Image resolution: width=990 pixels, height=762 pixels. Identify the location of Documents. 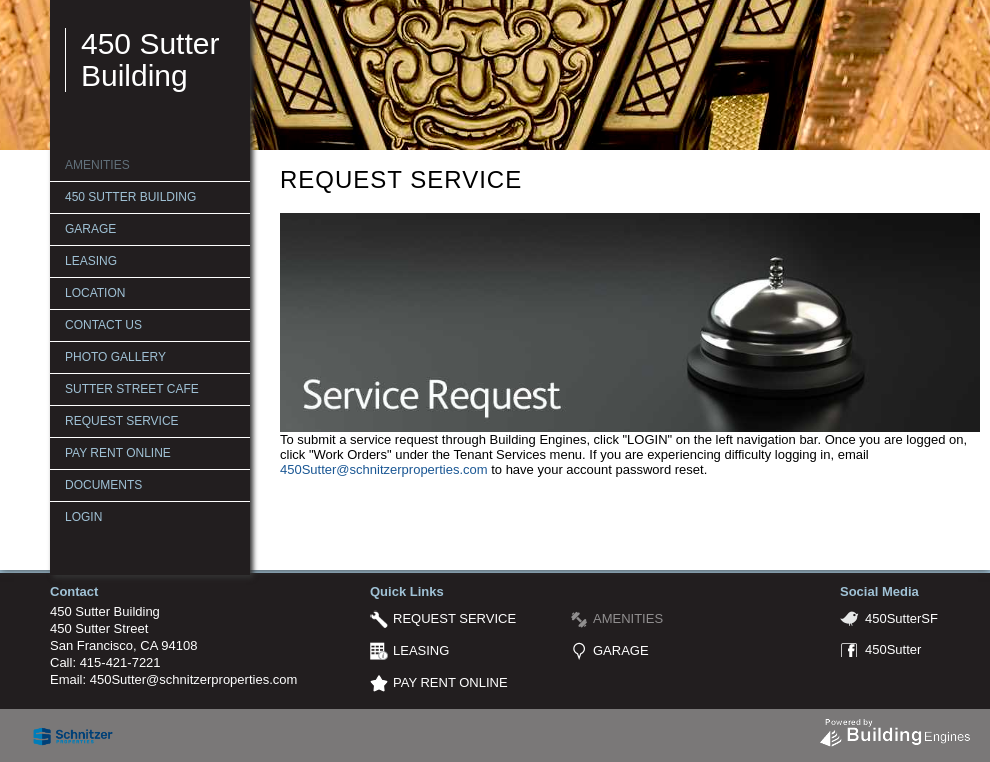
(103, 485).